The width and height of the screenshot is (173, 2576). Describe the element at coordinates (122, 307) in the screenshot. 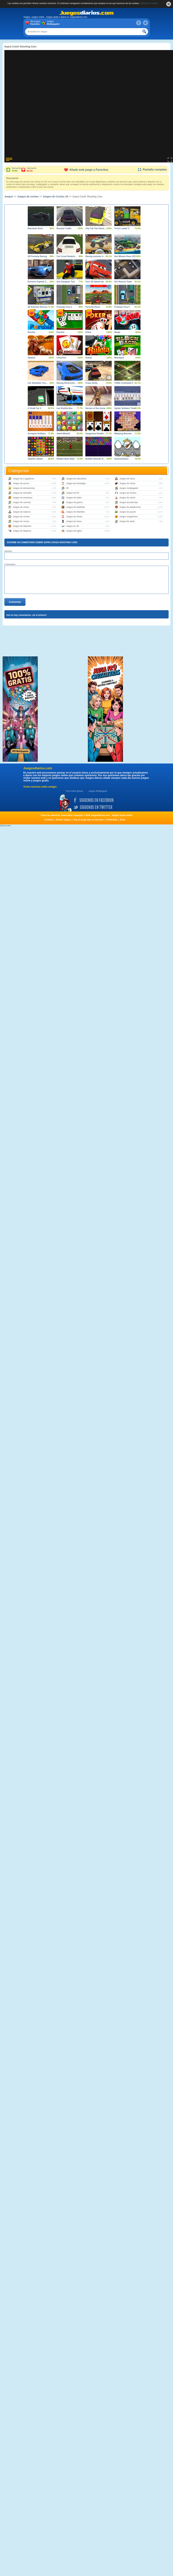

I see `Freeway Fury 3` at that location.